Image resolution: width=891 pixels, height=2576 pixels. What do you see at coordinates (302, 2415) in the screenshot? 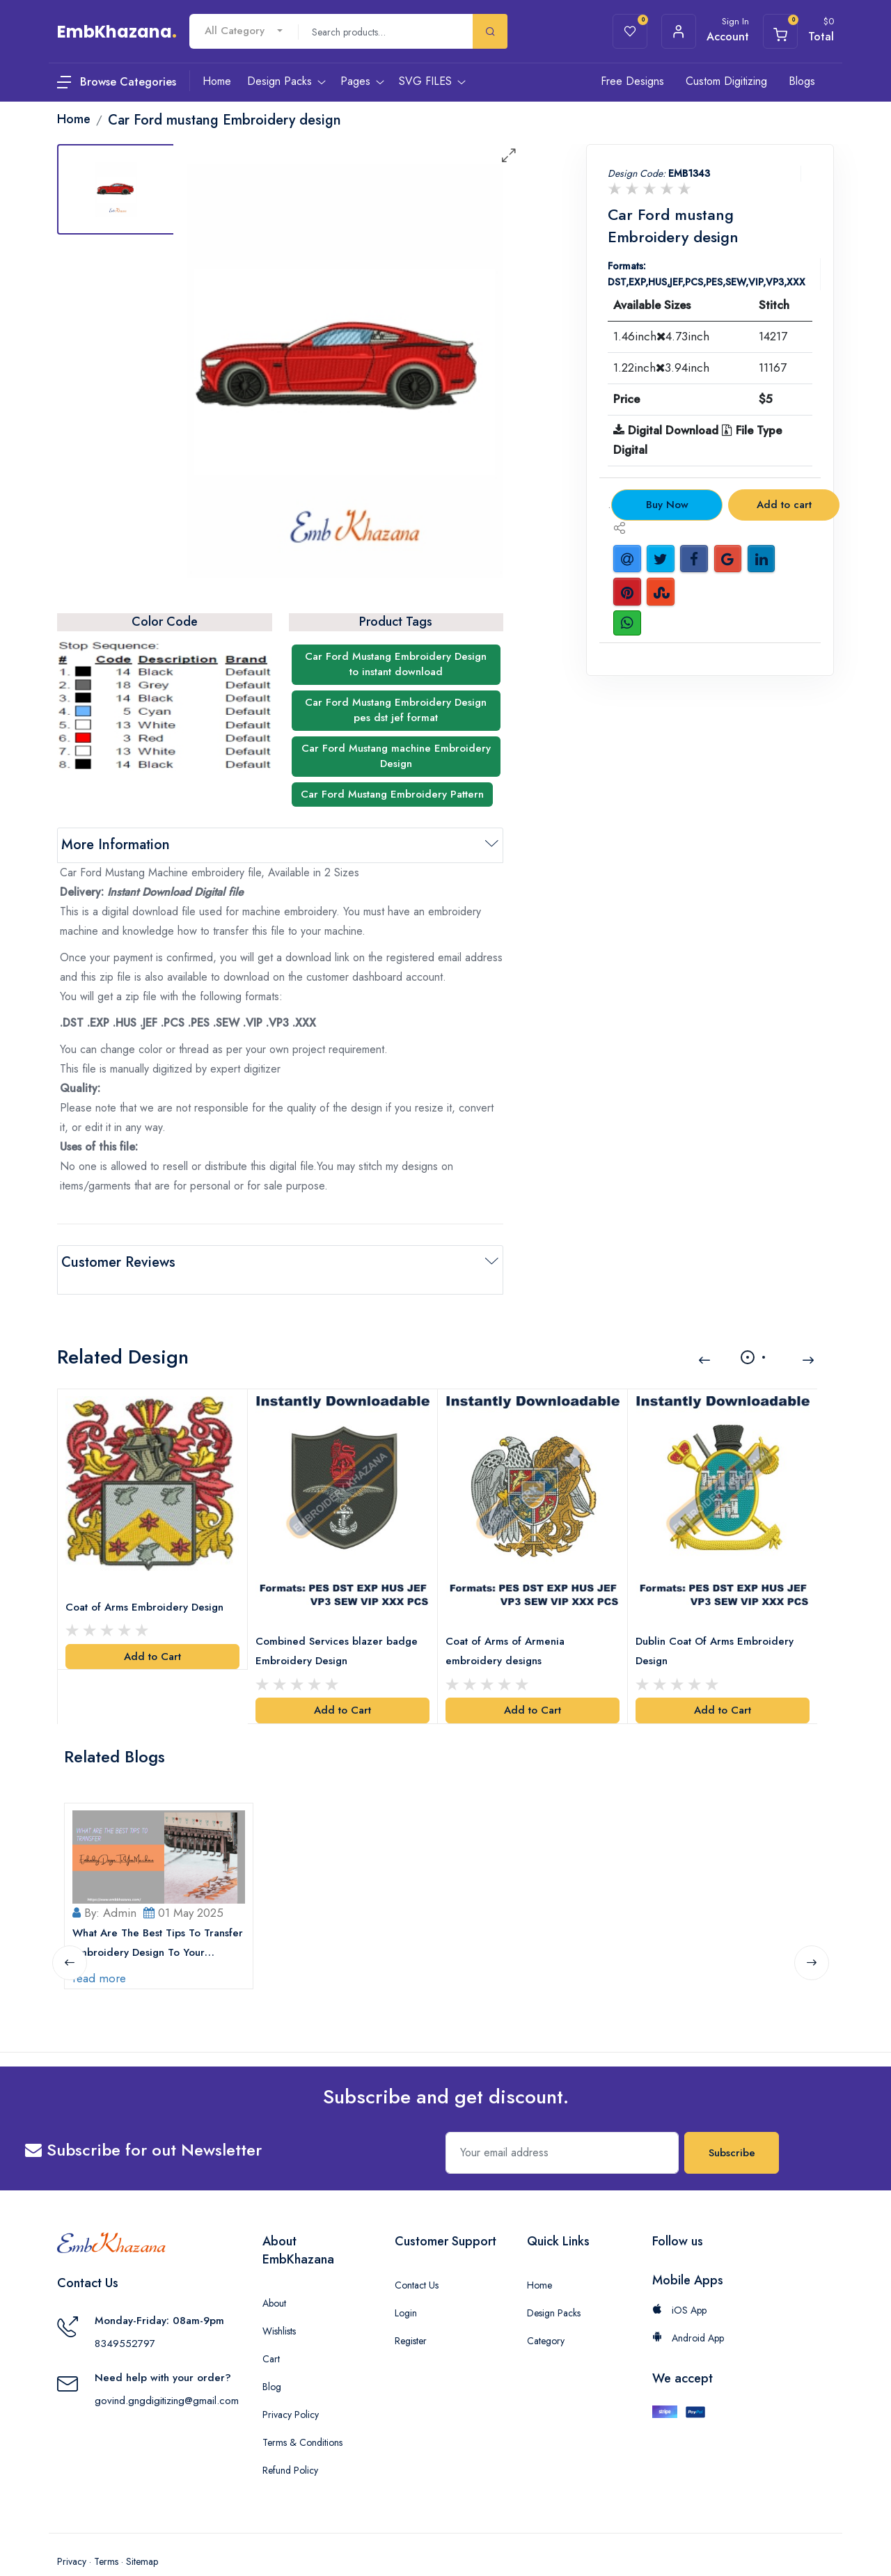
I see `Terms & Conditions` at bounding box center [302, 2415].